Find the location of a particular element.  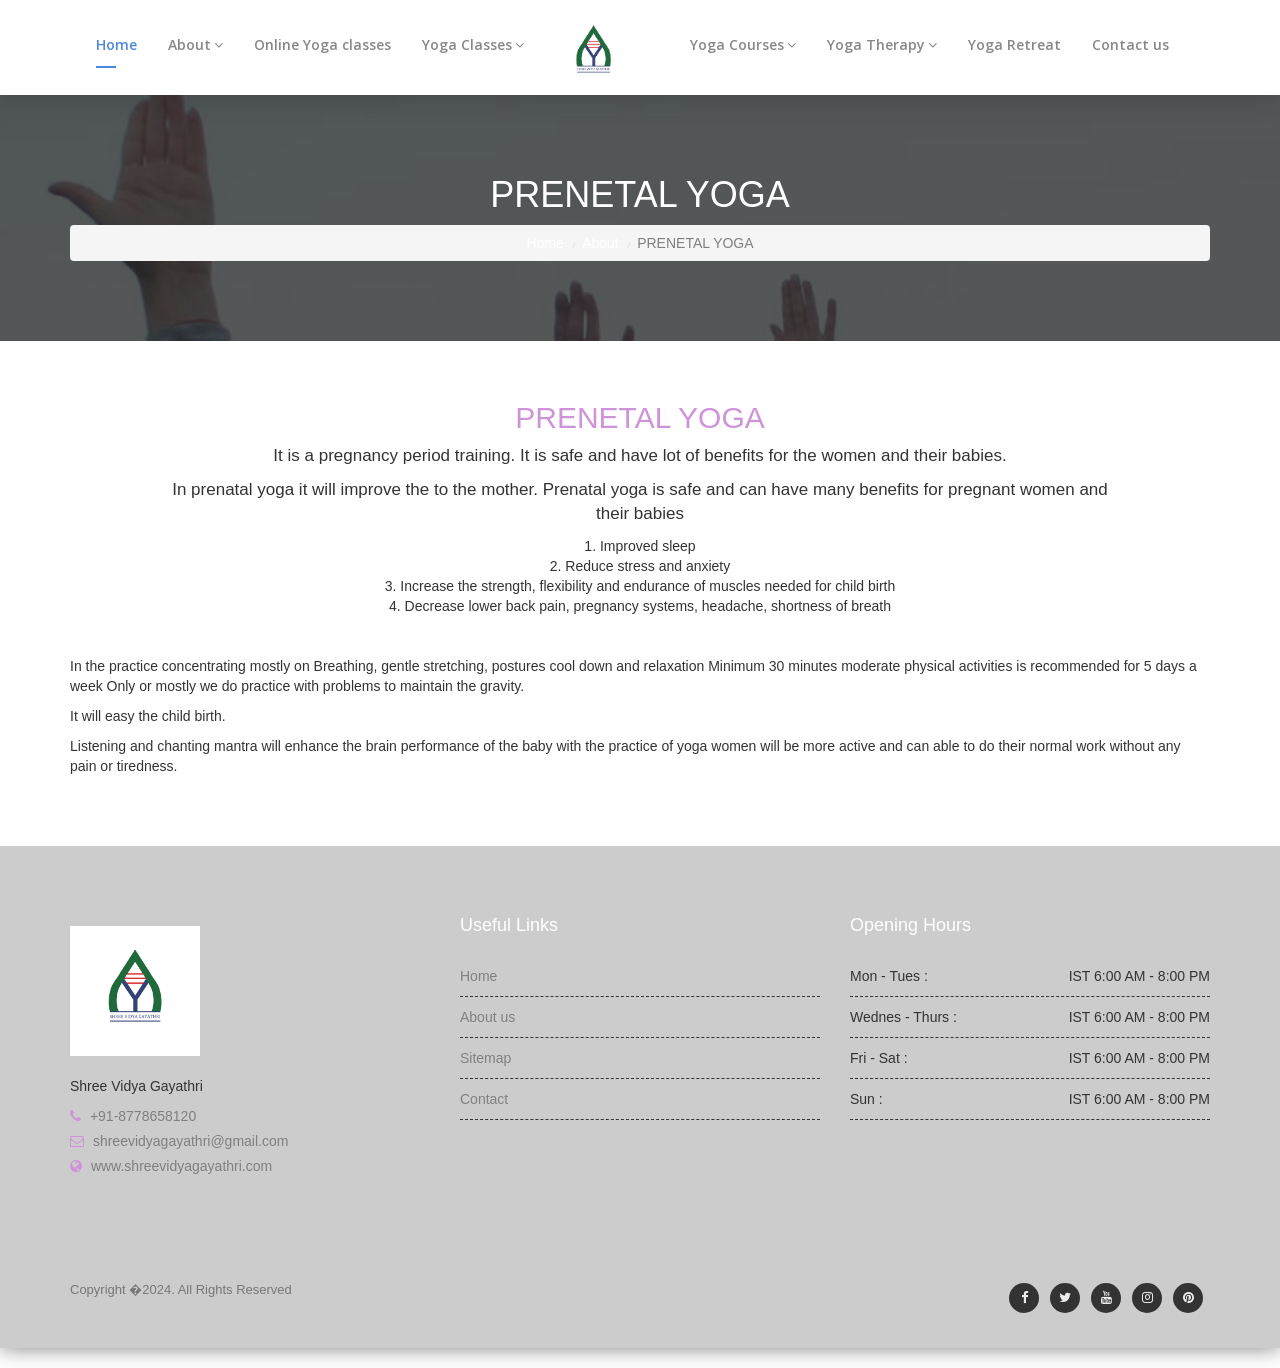

About us is located at coordinates (487, 1017).